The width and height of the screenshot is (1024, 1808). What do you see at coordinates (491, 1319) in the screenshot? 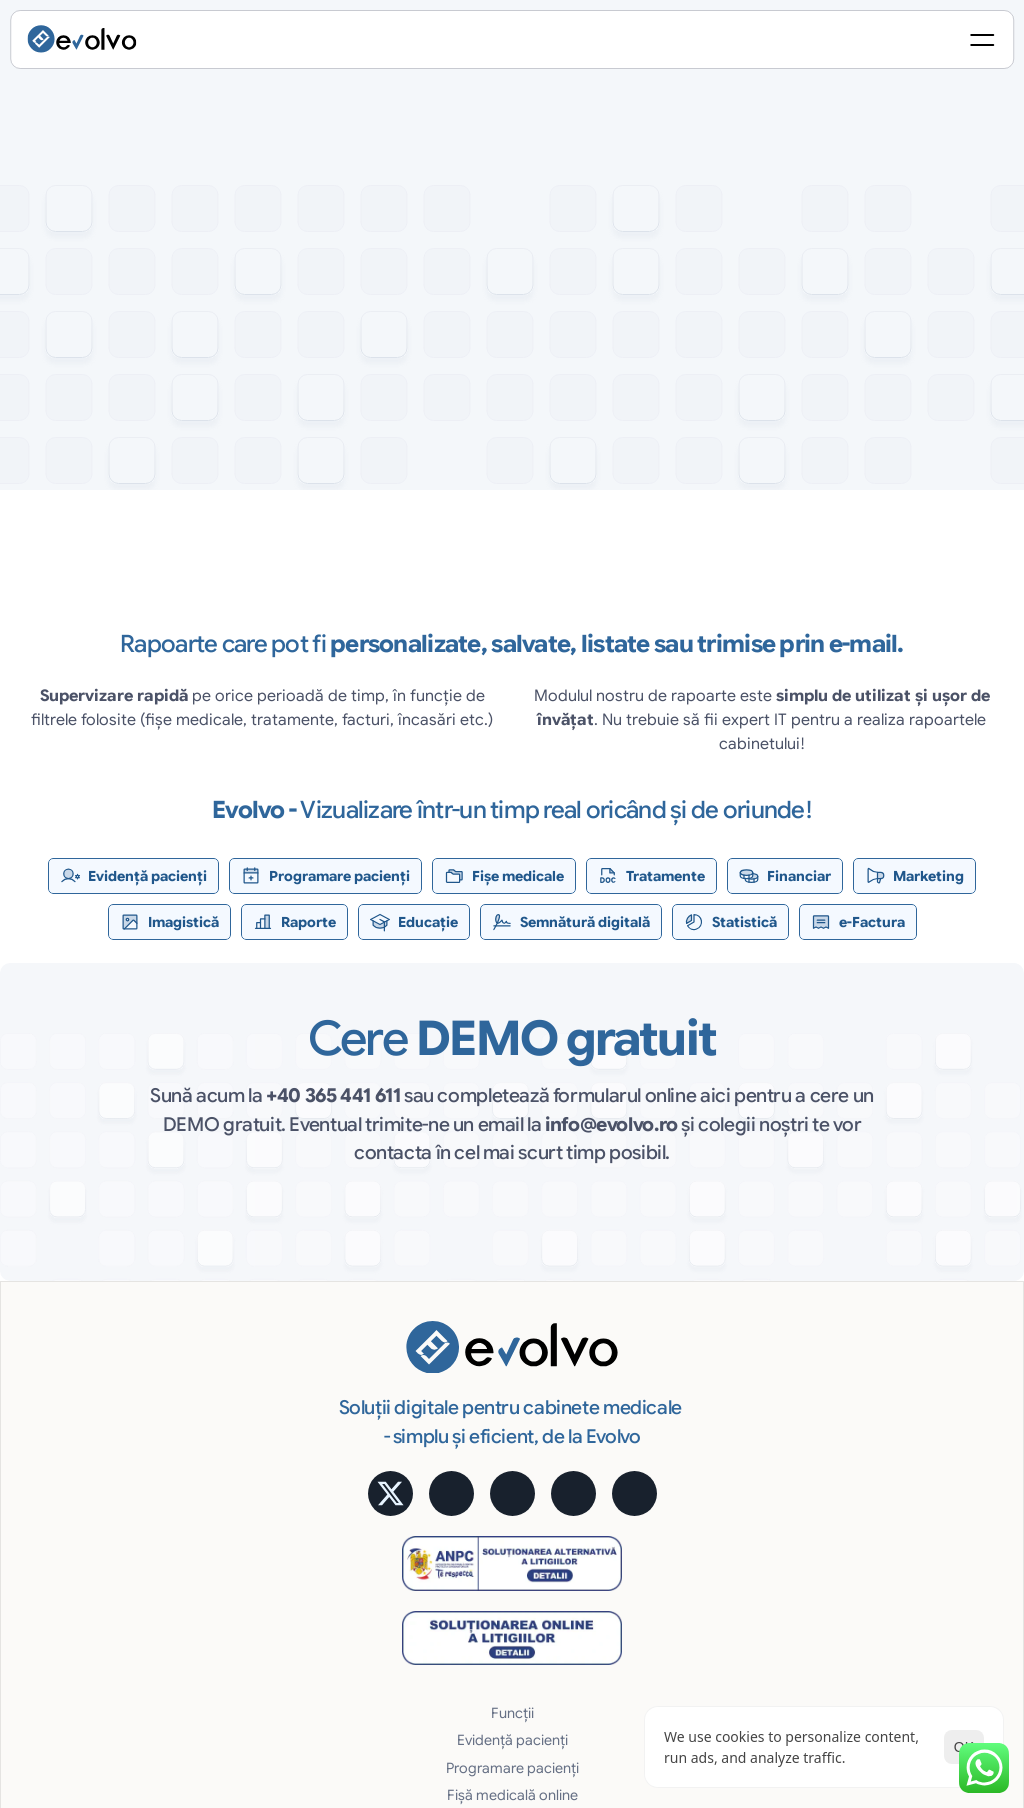
I see `Funcții` at bounding box center [491, 1319].